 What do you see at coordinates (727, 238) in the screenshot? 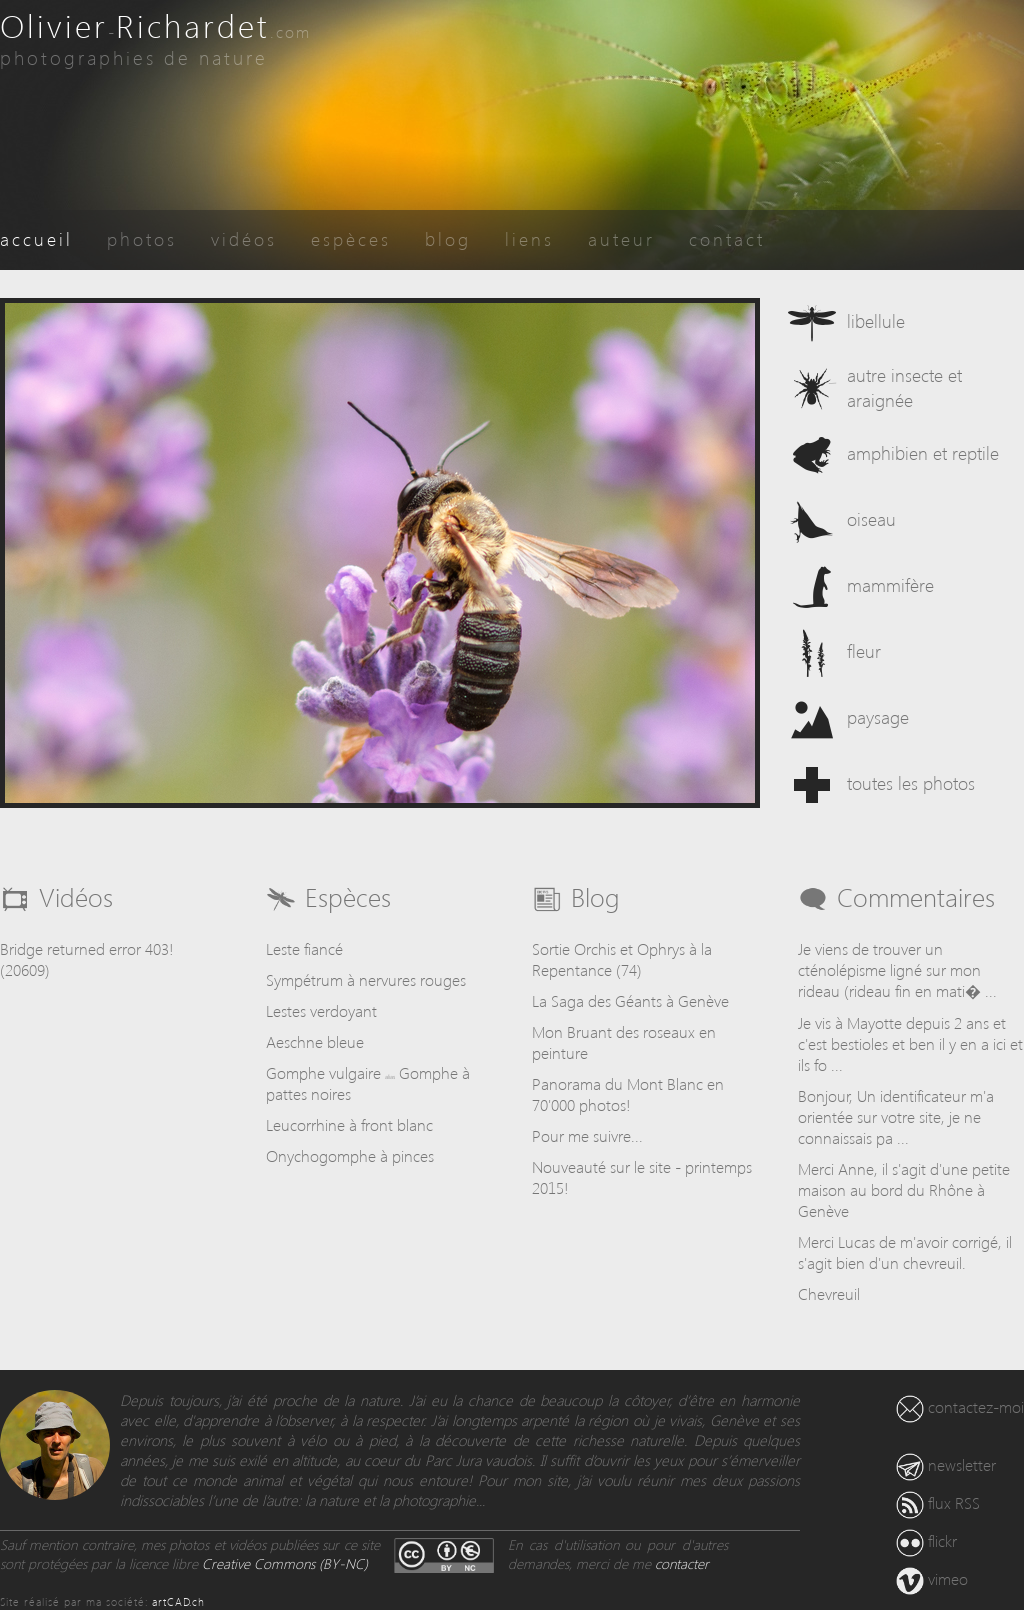
I see `contact` at bounding box center [727, 238].